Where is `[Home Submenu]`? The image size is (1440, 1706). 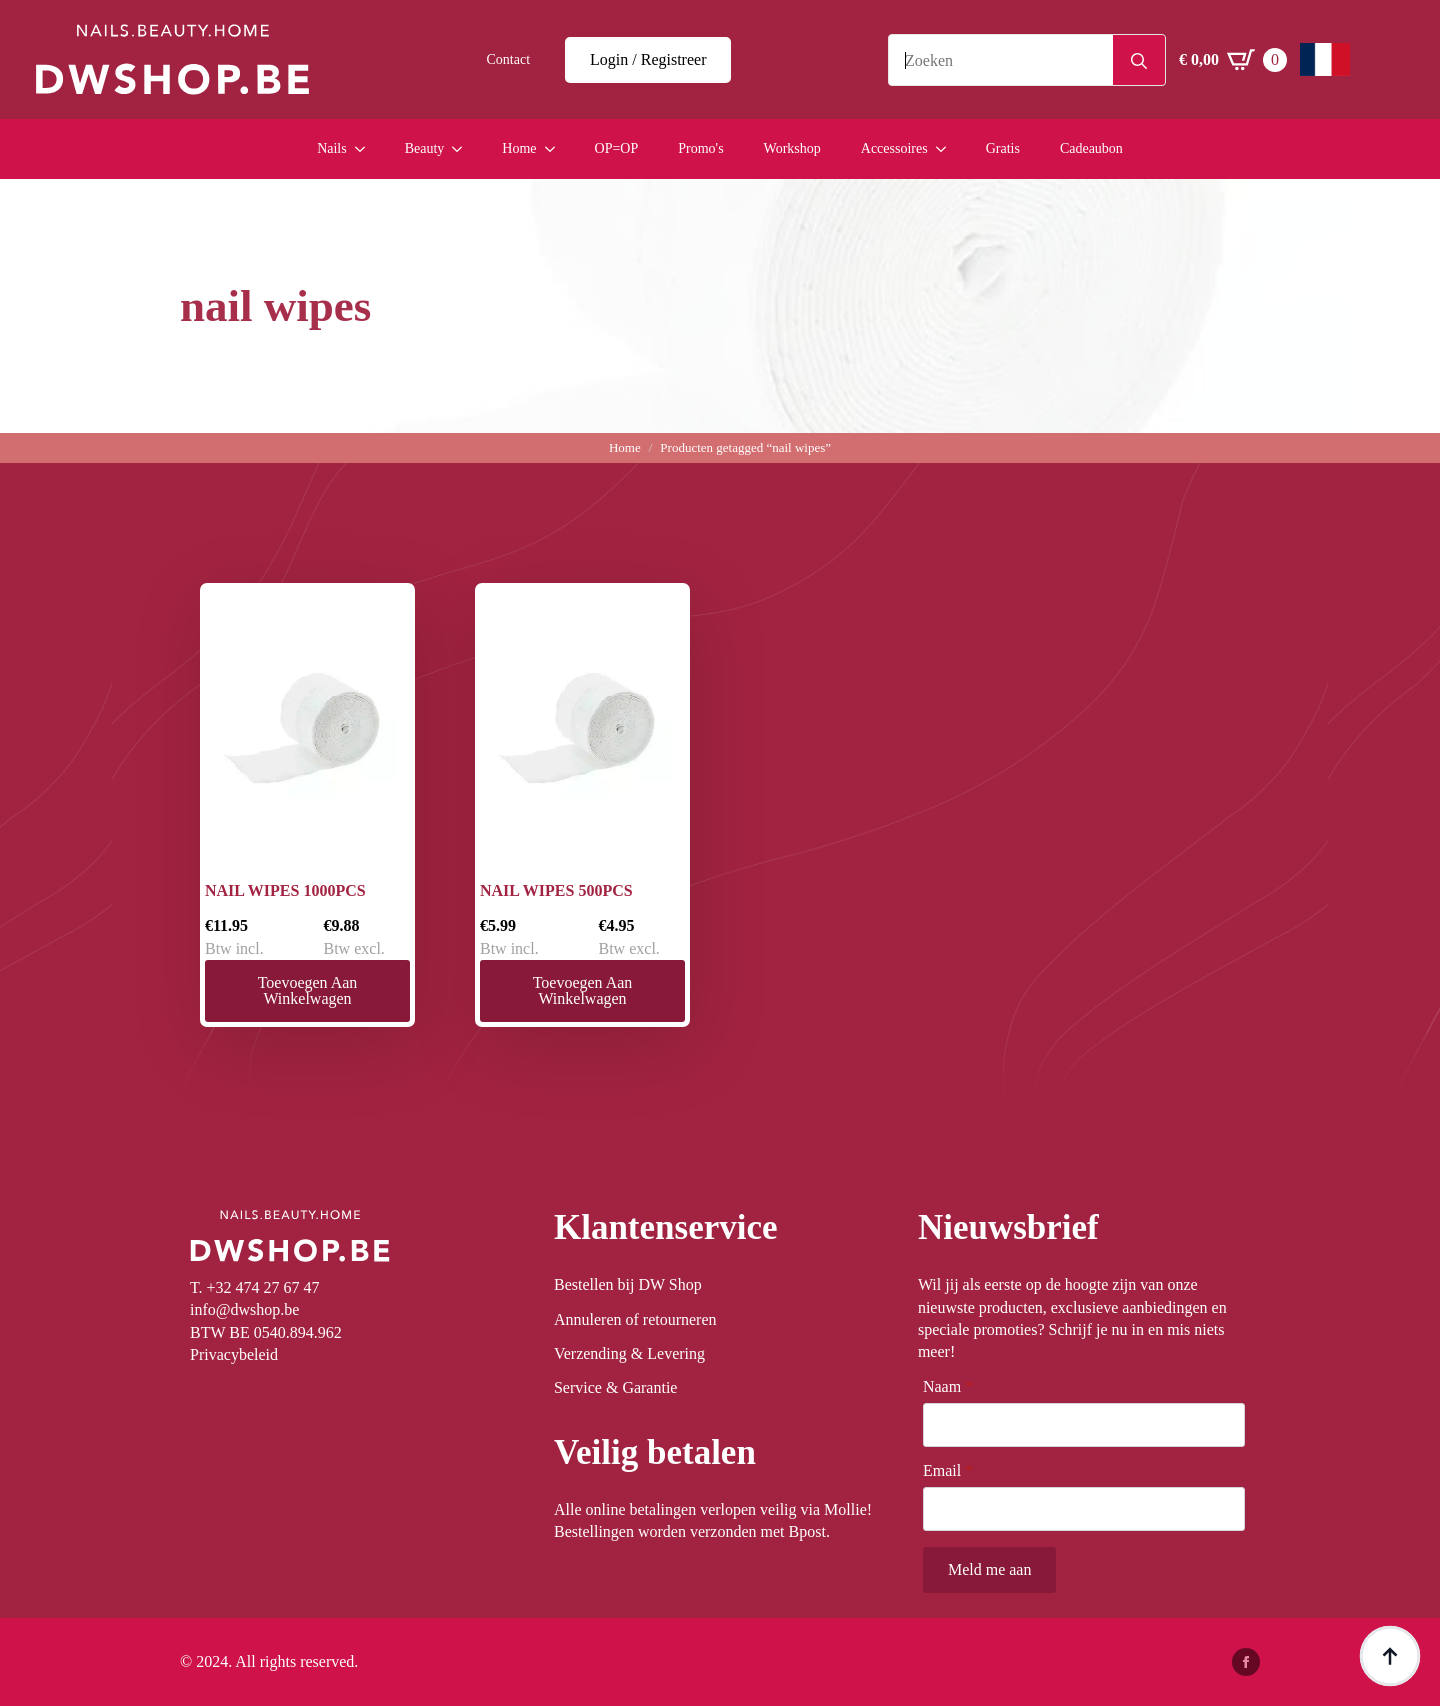 [Home Submenu] is located at coordinates (556, 149).